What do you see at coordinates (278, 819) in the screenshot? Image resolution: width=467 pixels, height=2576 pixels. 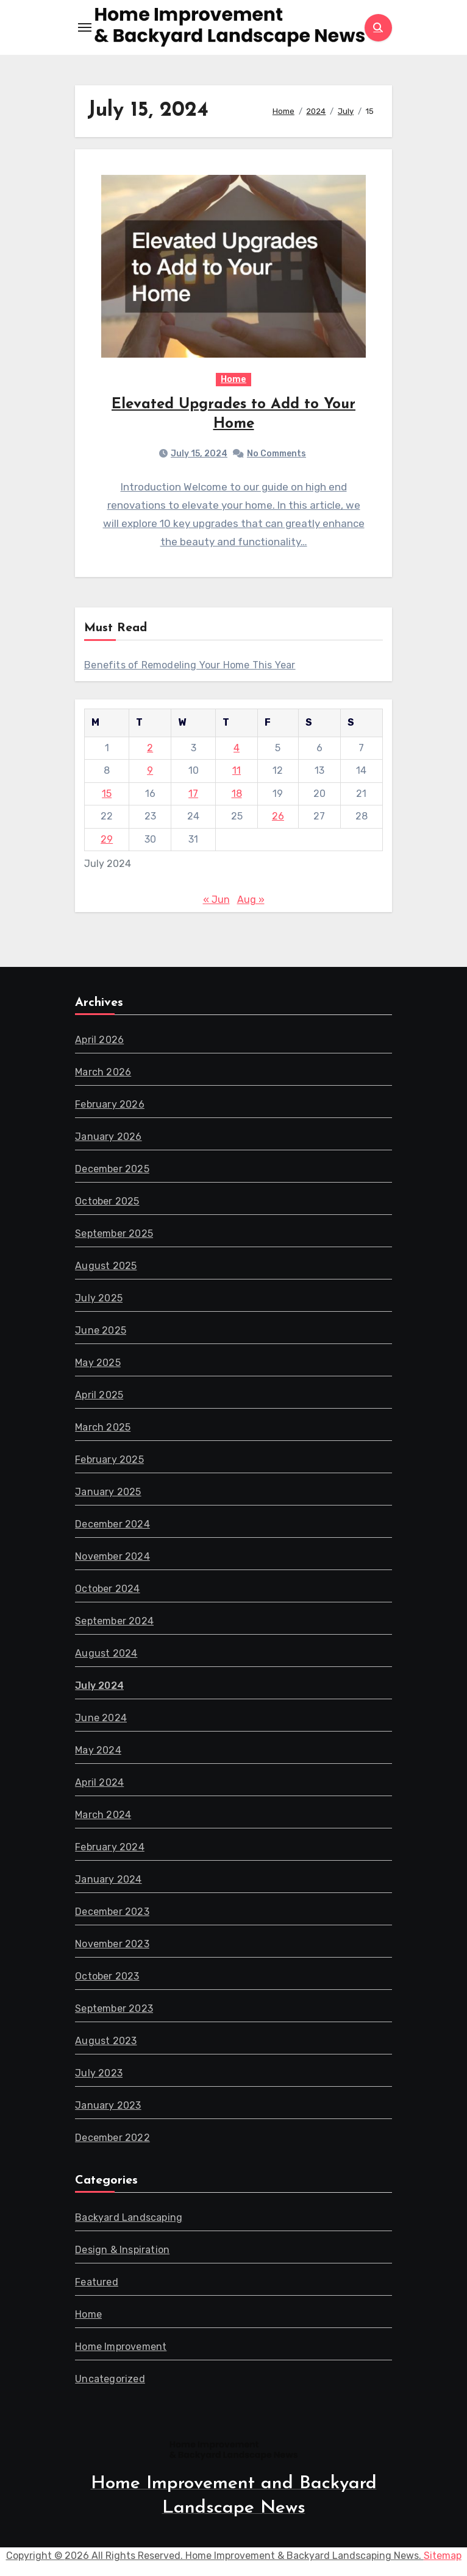 I see `26 [Posts published on July 26, 2024]` at bounding box center [278, 819].